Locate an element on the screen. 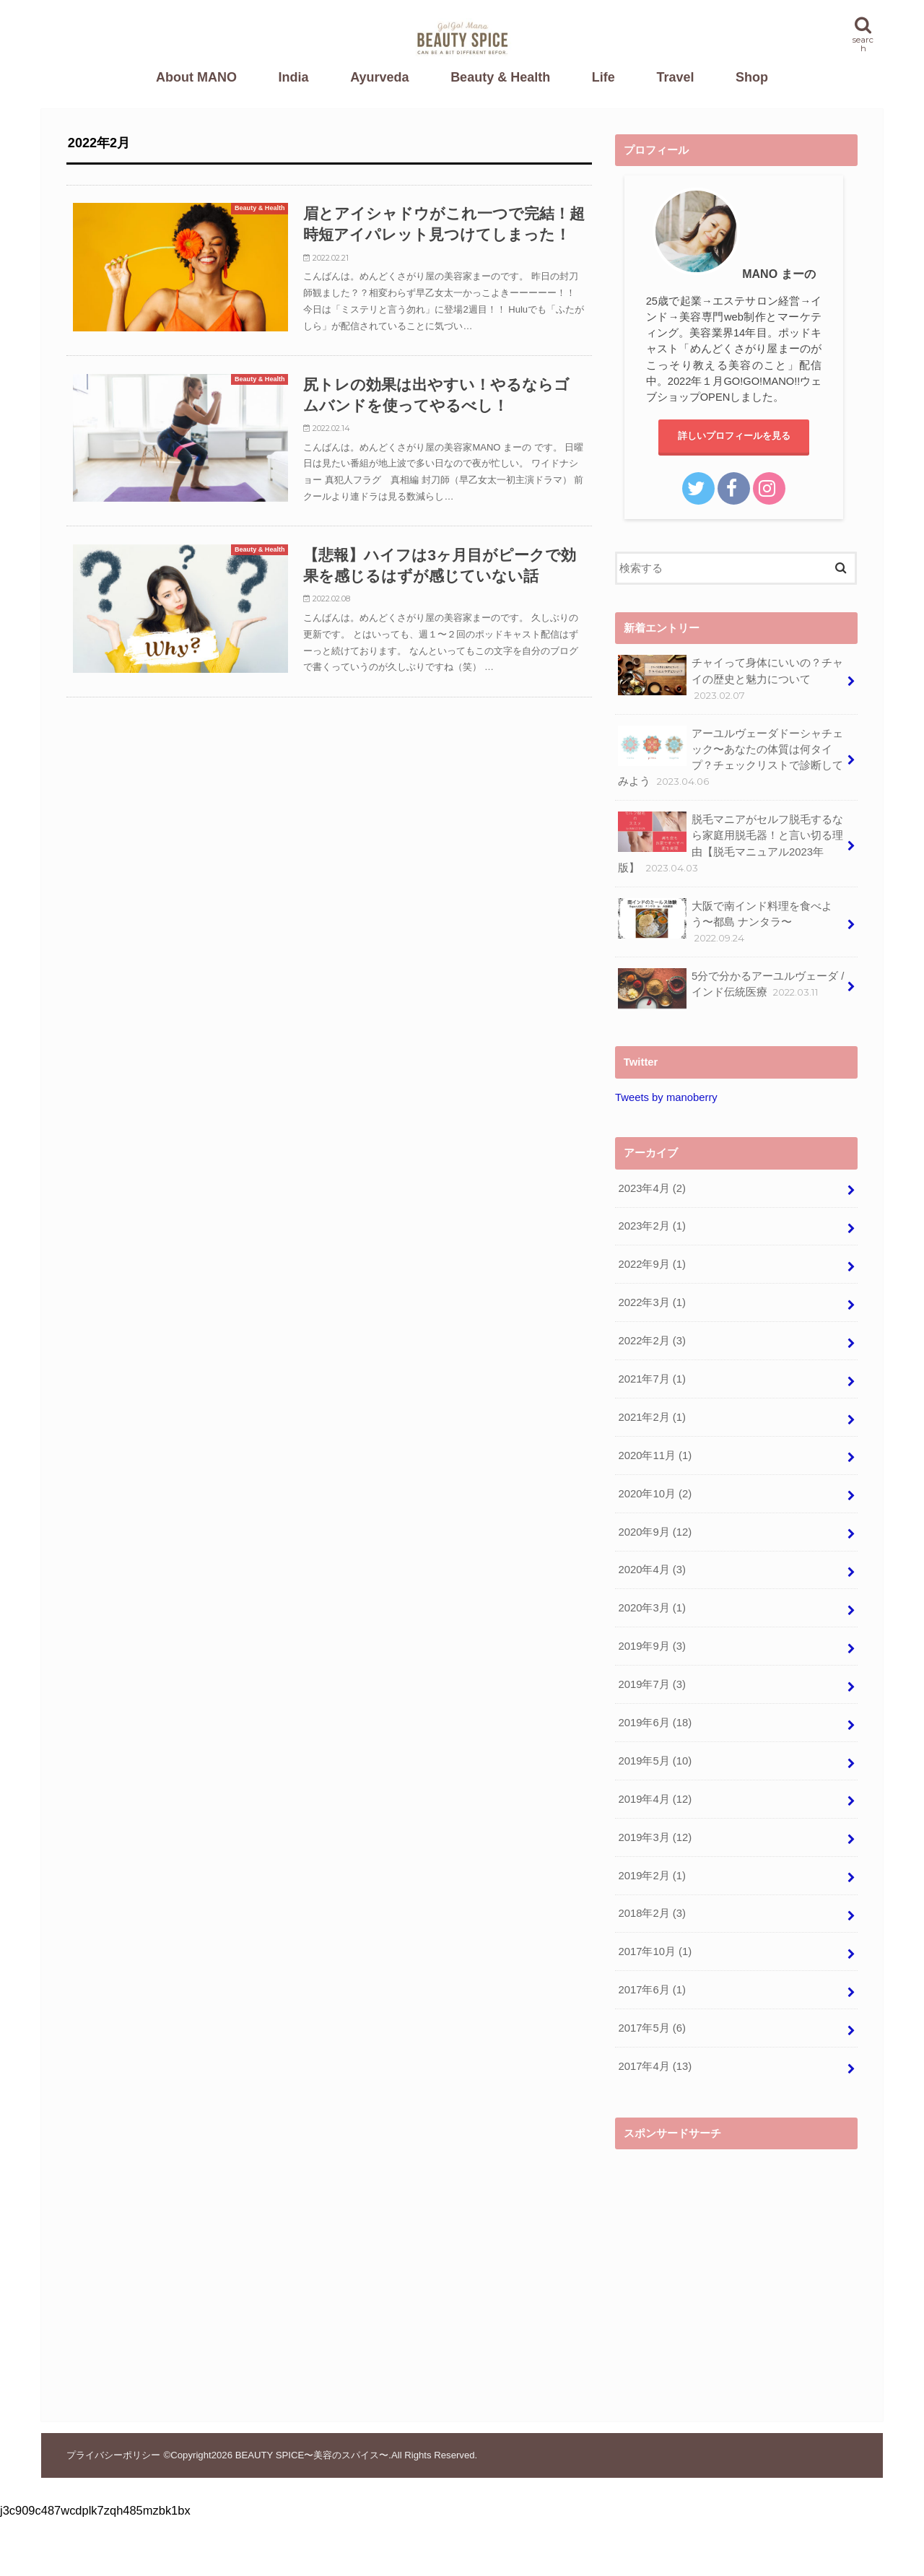 Image resolution: width=924 pixels, height=2576 pixels. 2019年9月 (3) is located at coordinates (651, 1646).